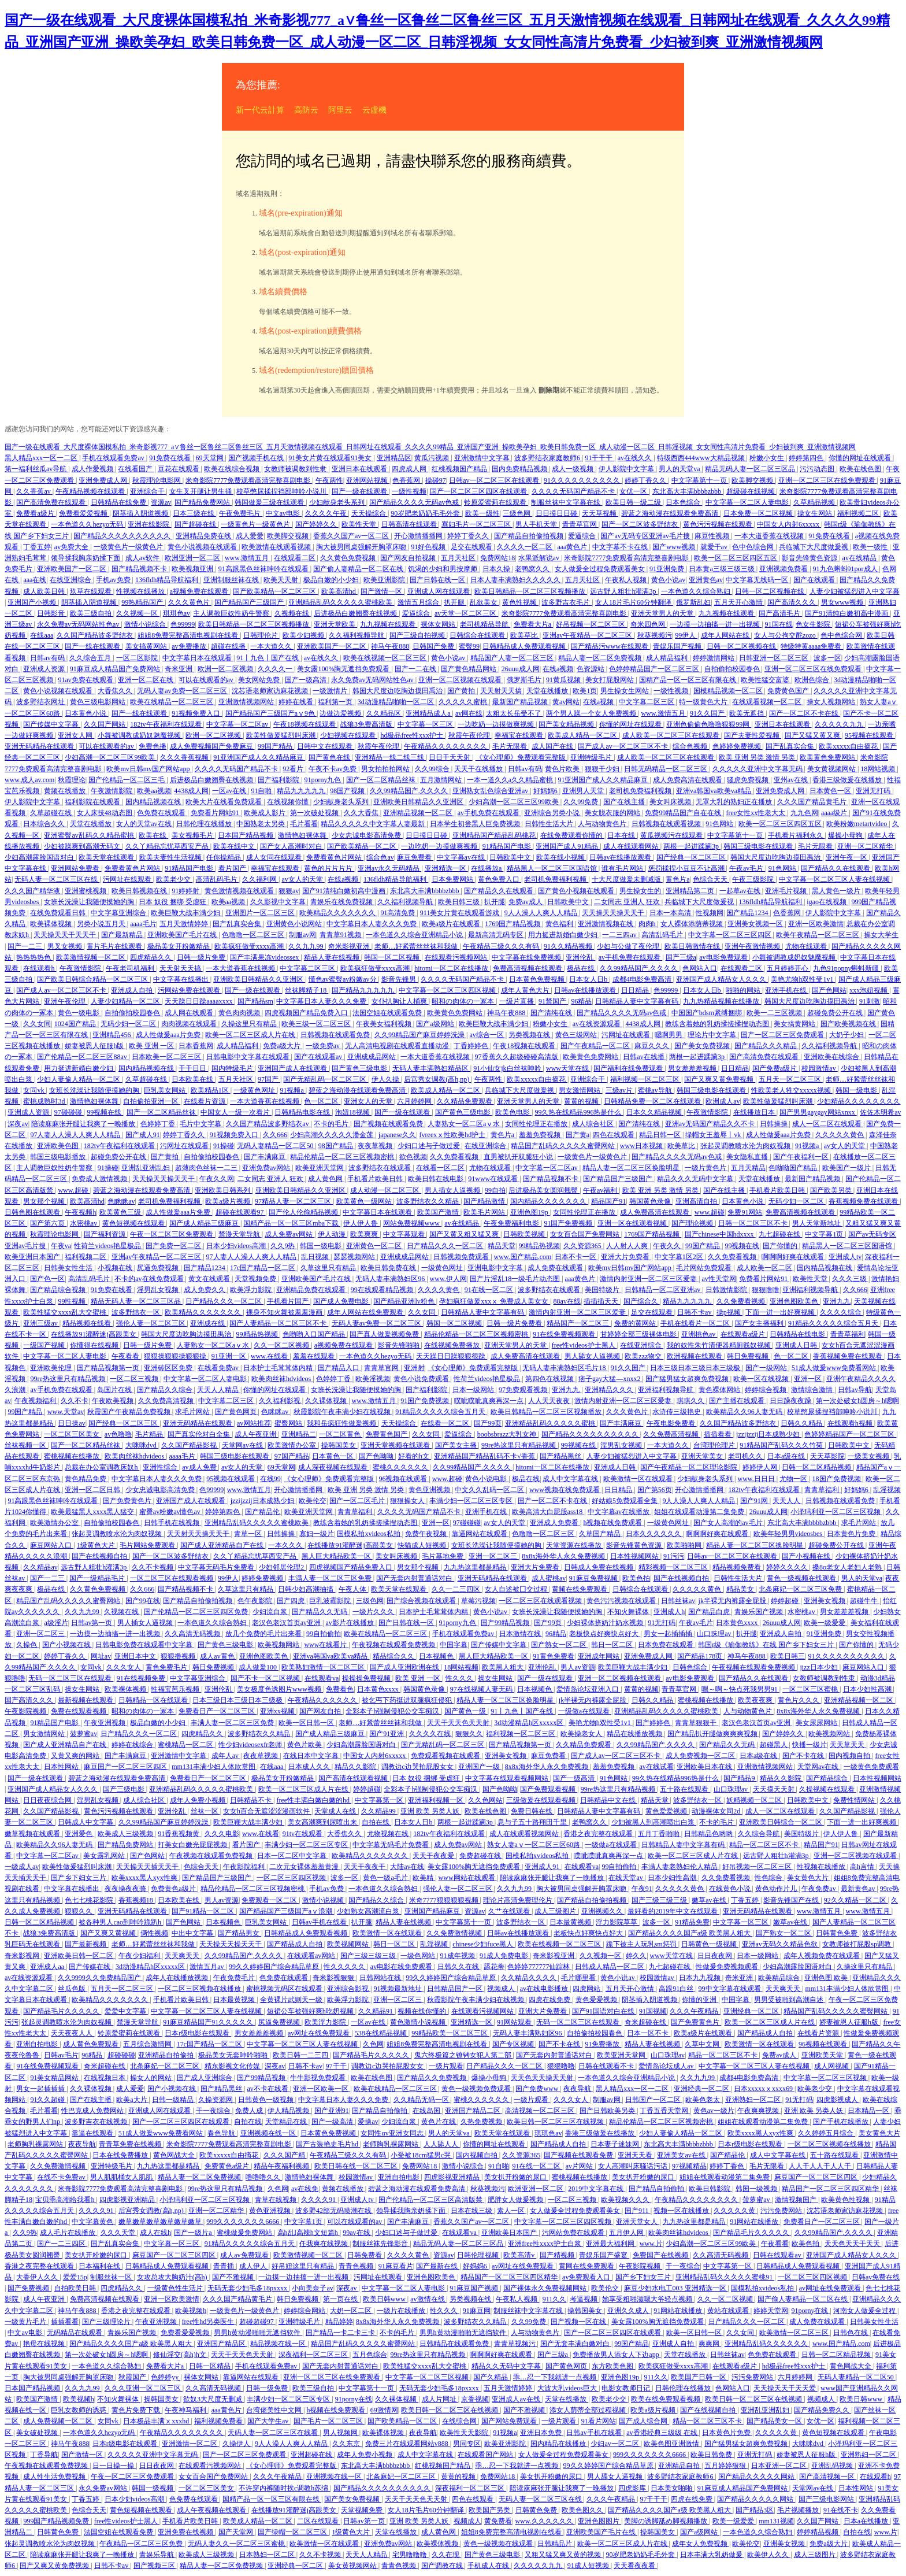  I want to click on 天天人人, so click(787, 1501).